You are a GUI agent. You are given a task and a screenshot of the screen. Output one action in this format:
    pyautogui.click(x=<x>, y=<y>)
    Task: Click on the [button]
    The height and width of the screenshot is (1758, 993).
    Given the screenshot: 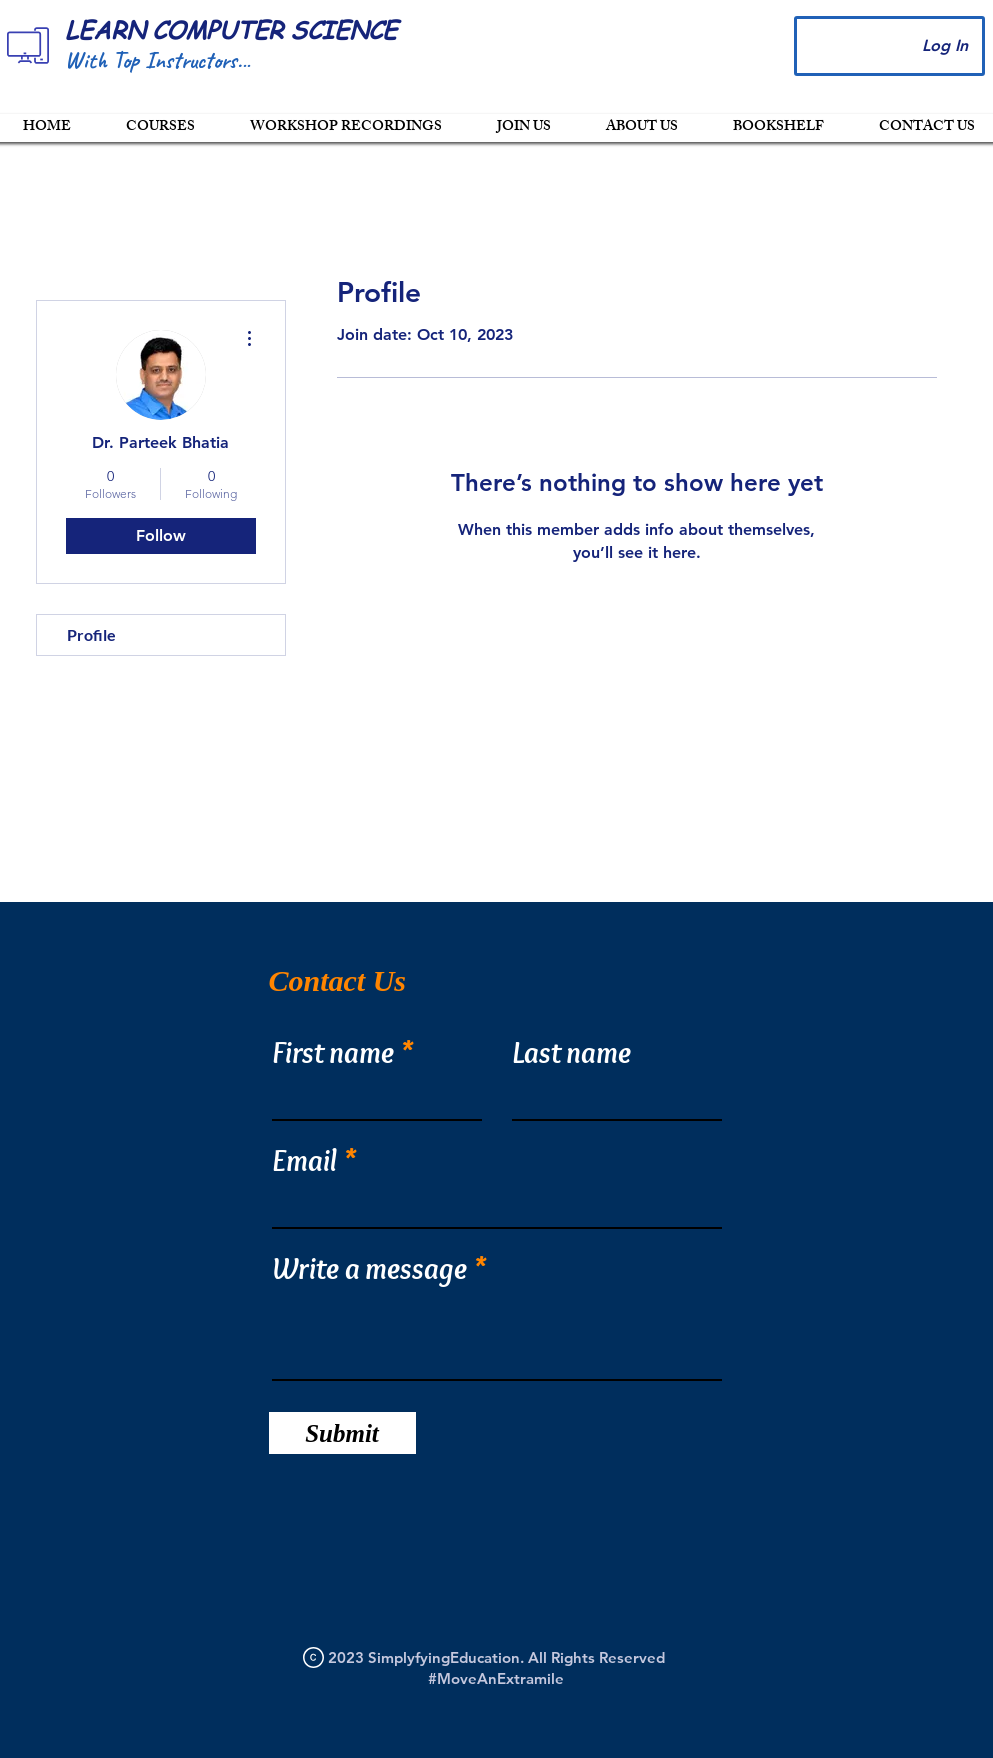 What is the action you would take?
    pyautogui.click(x=524, y=128)
    